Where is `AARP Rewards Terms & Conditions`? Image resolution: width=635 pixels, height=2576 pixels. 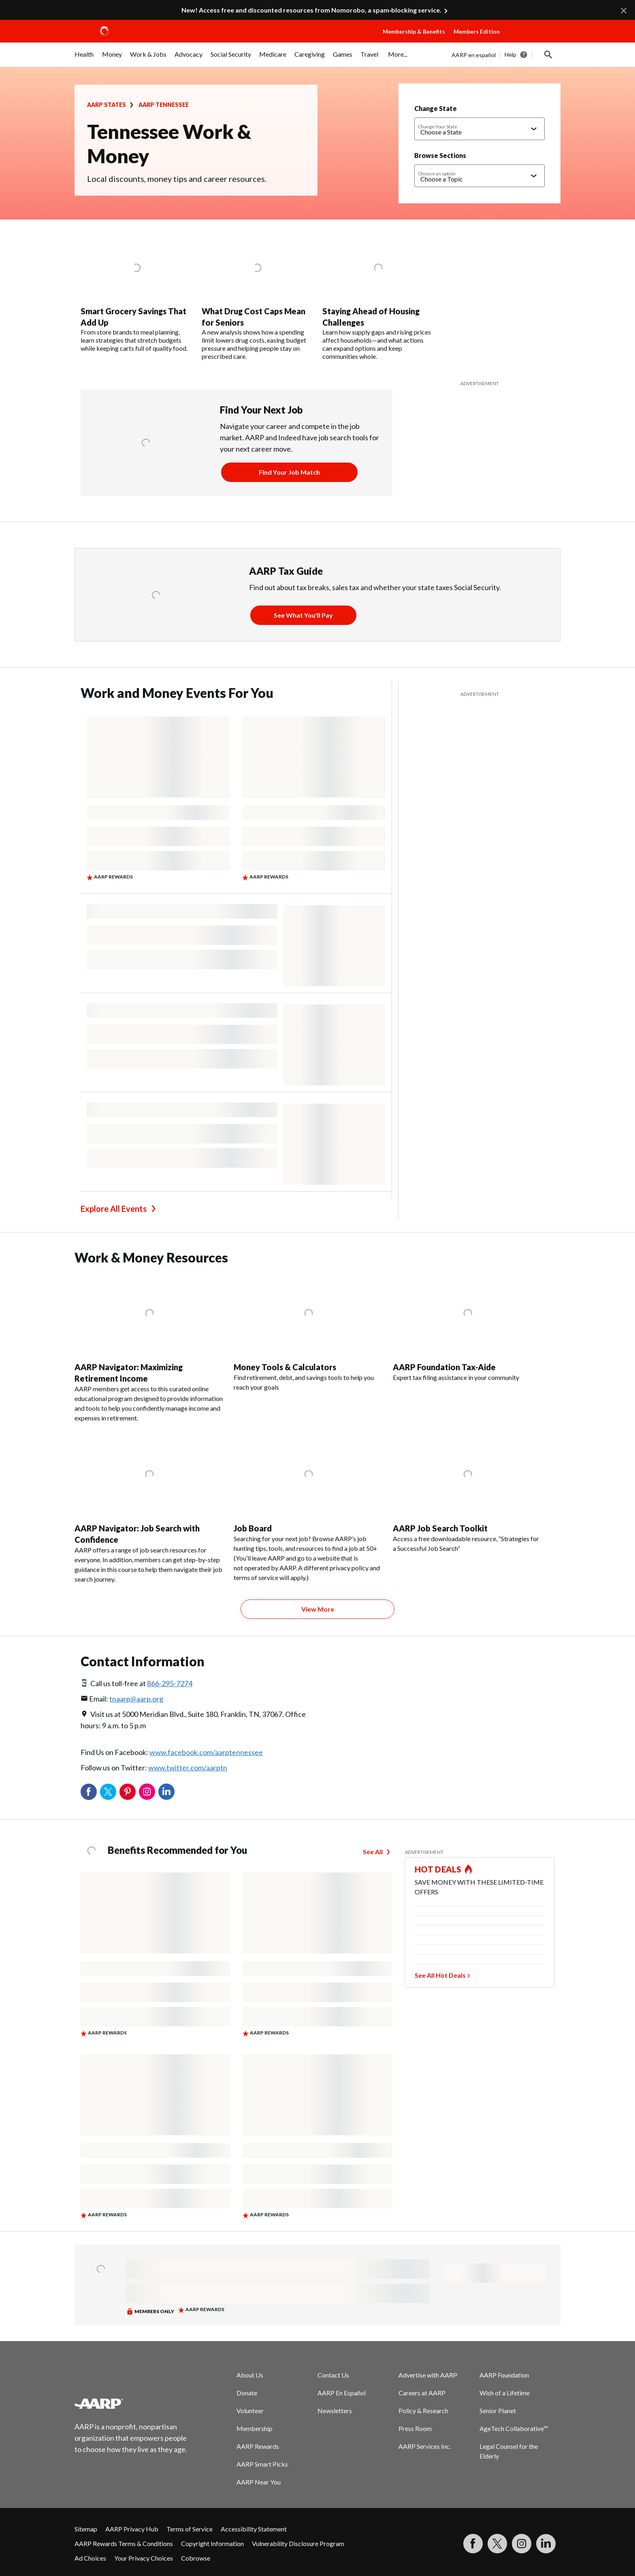
AARP Rewards Terms & Conditions is located at coordinates (124, 2543).